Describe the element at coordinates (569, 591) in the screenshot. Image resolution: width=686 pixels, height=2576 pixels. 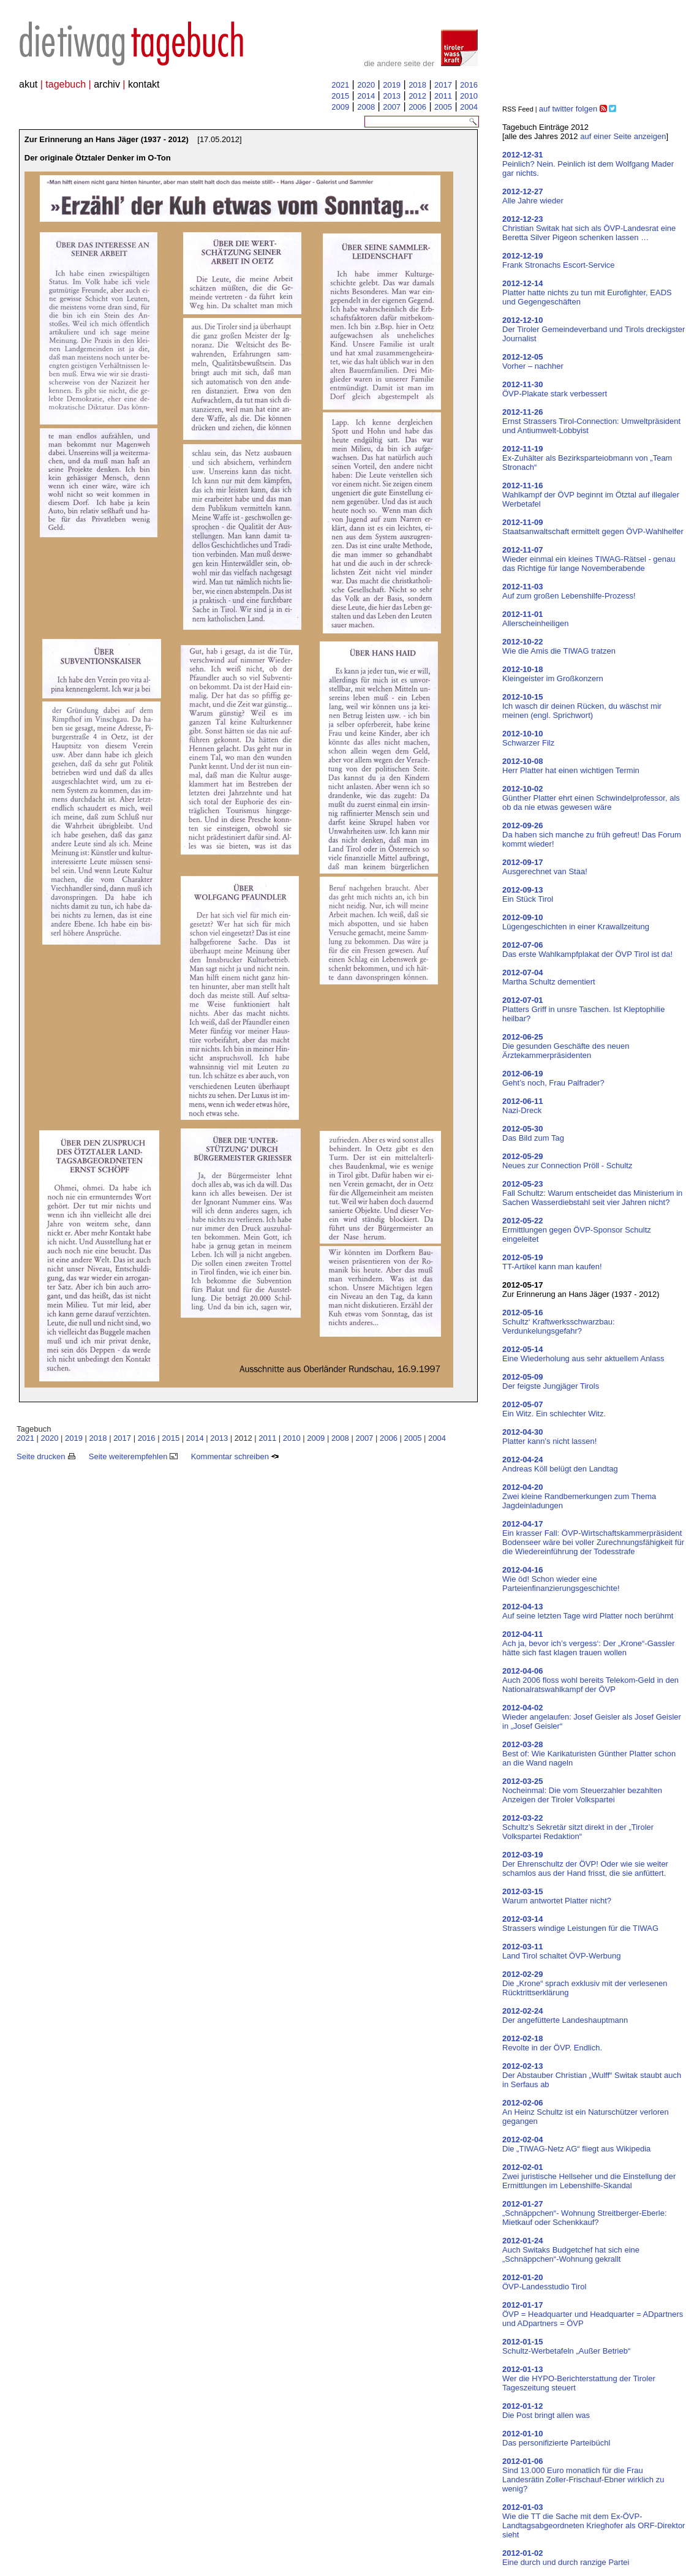
I see `Auf zum großen Lebenshilfe-Prozess!` at that location.